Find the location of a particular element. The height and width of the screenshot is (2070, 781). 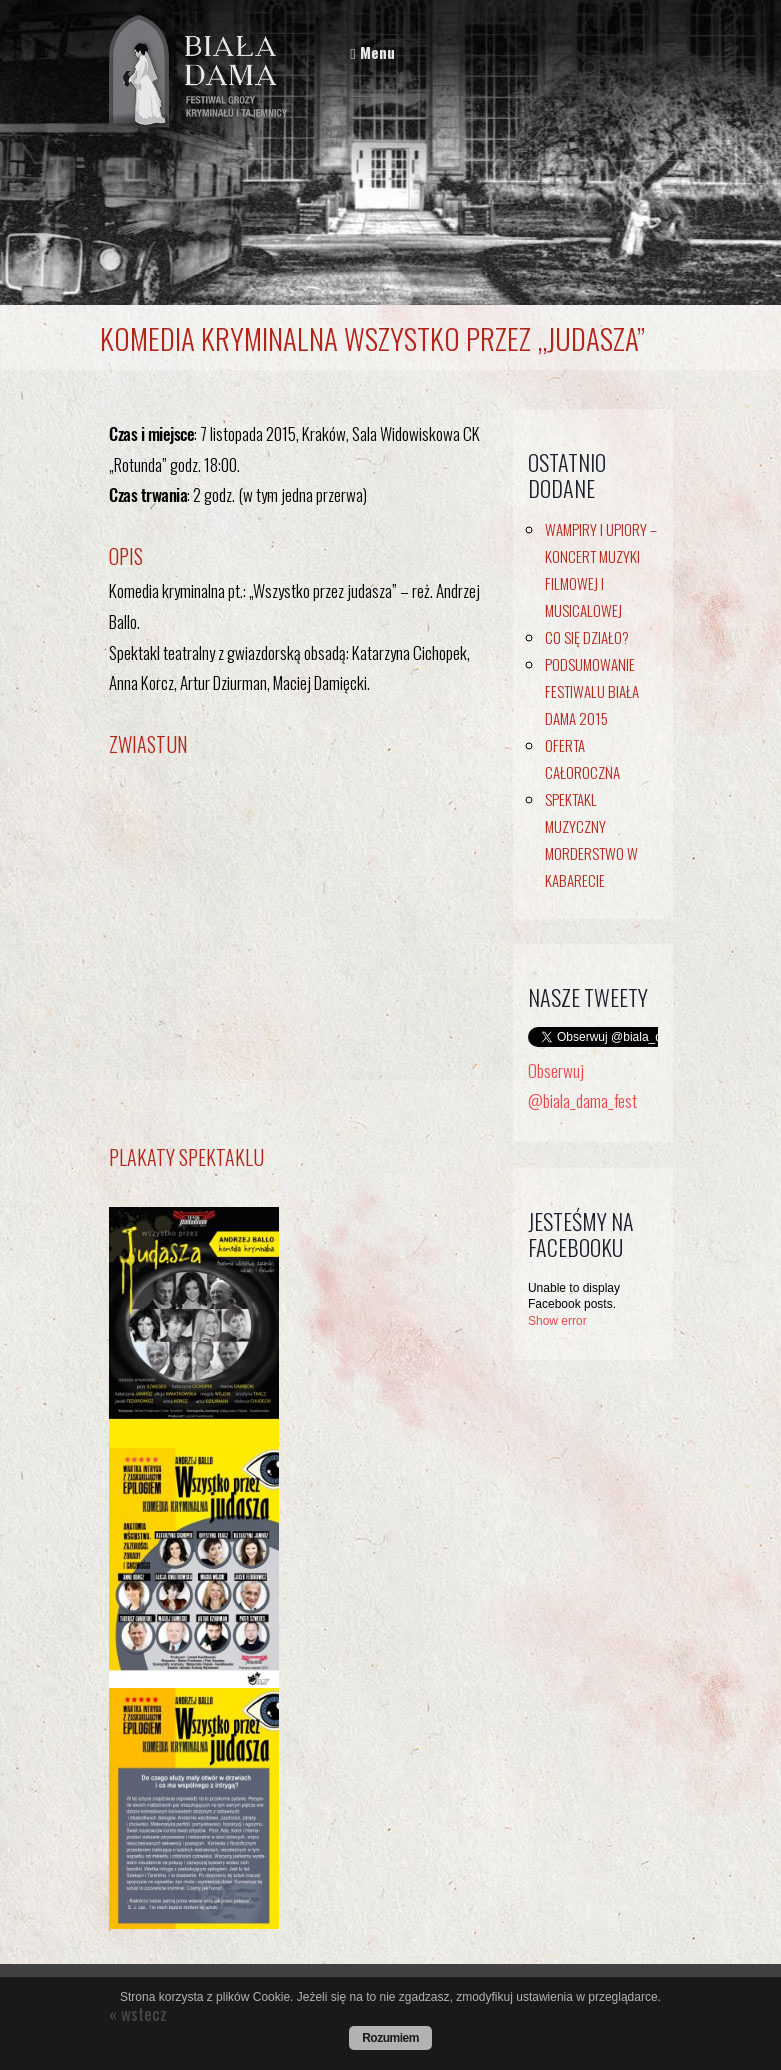

Podsumowanie Festiwalu Biała Dama 2015 is located at coordinates (592, 691).